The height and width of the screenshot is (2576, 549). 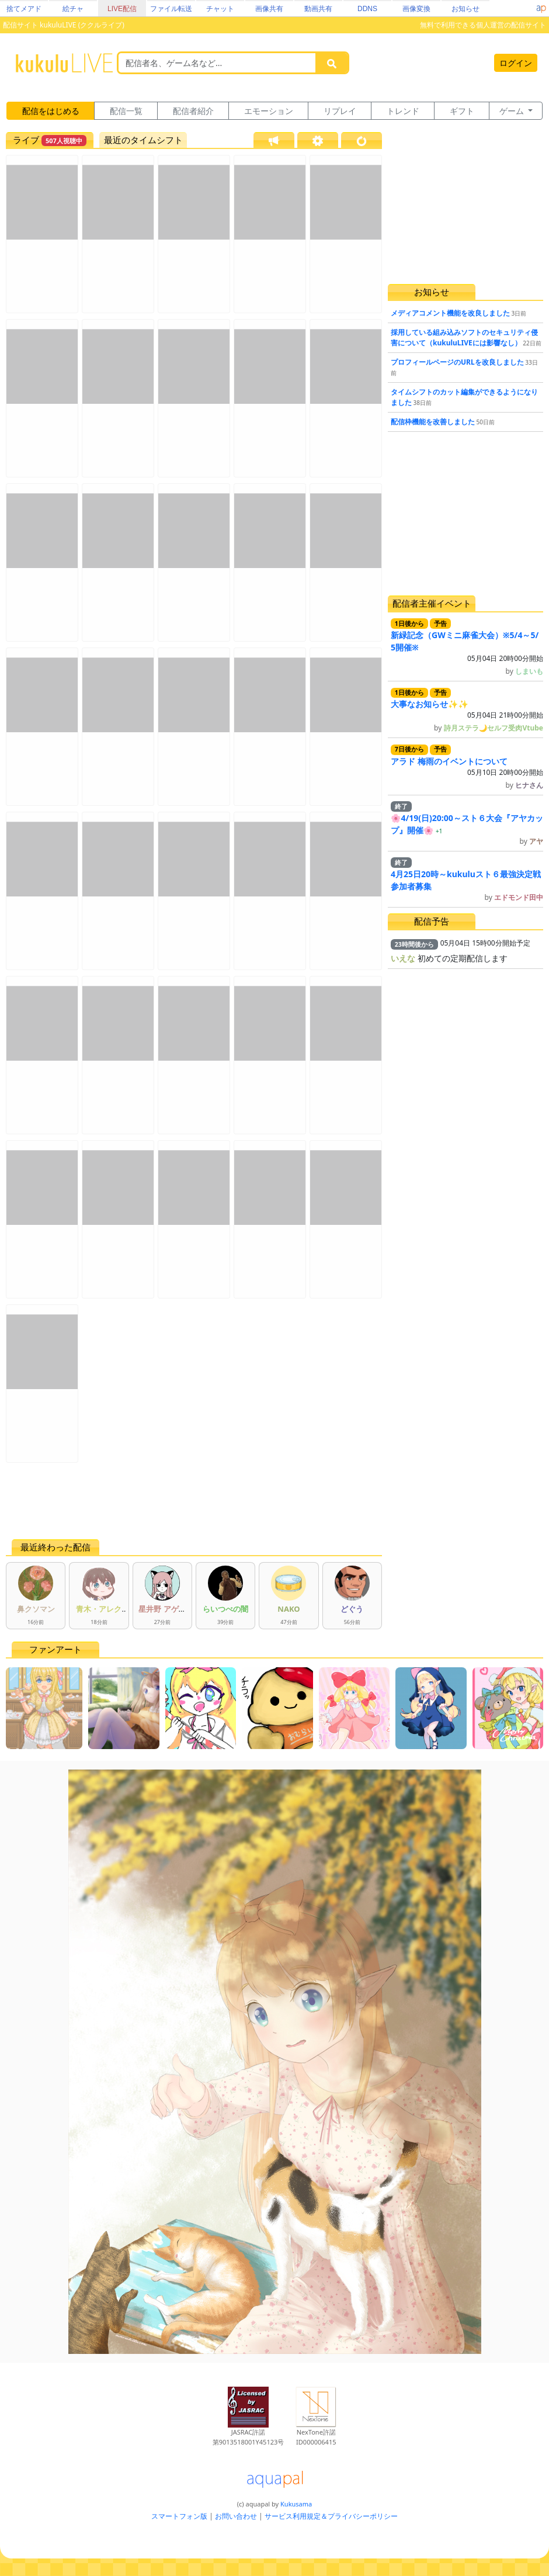 I want to click on 動画共有, so click(x=318, y=9).